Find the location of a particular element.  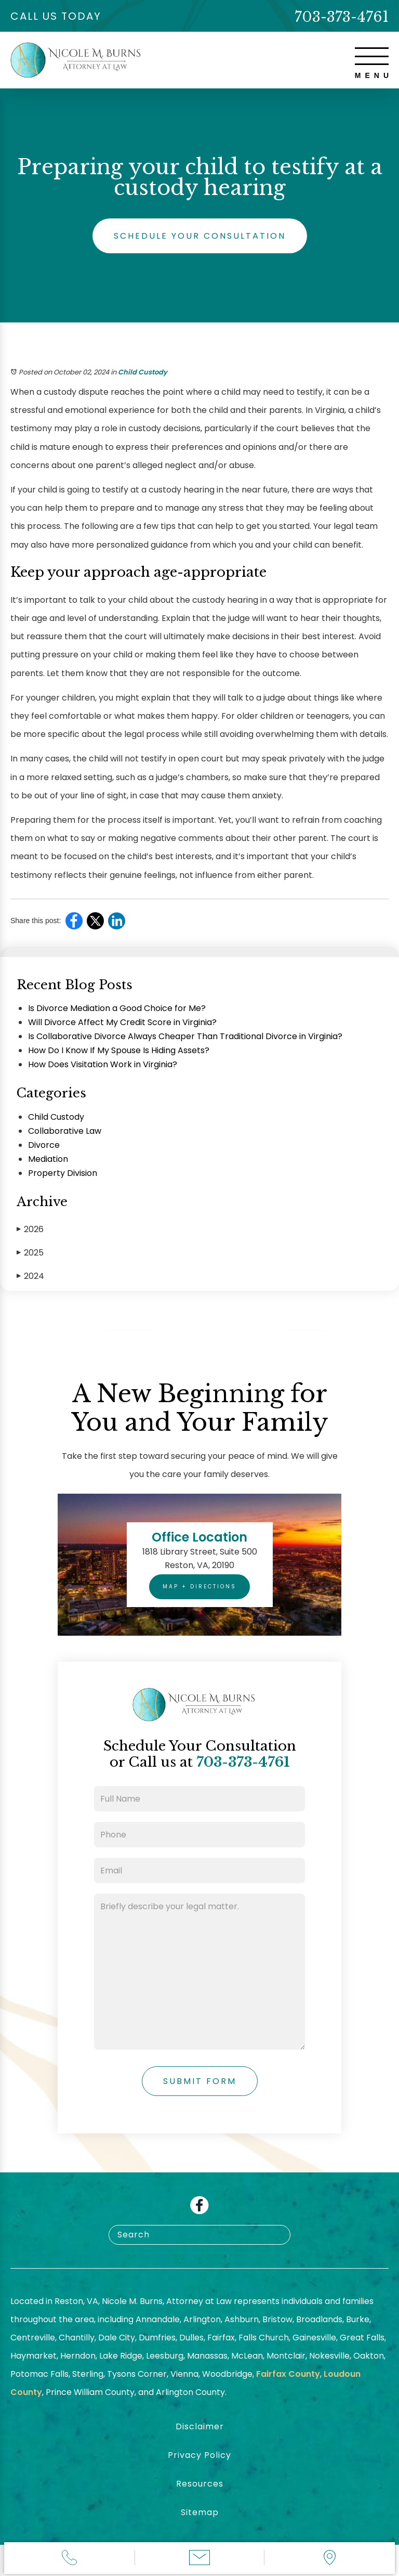

How Does Visitation Work in Virginia? is located at coordinates (102, 1064).